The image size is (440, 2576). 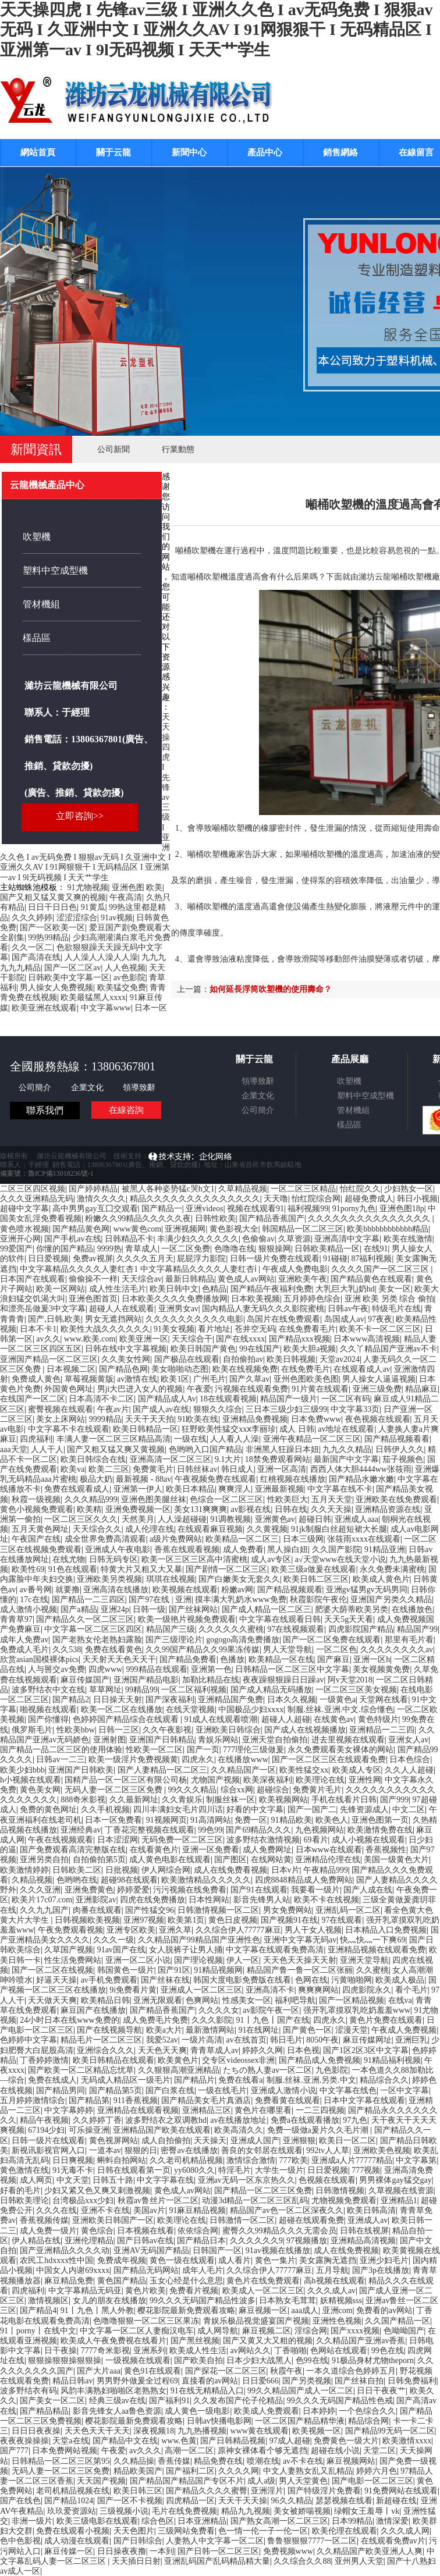 I want to click on 日日爽视频, so click(x=72, y=2160).